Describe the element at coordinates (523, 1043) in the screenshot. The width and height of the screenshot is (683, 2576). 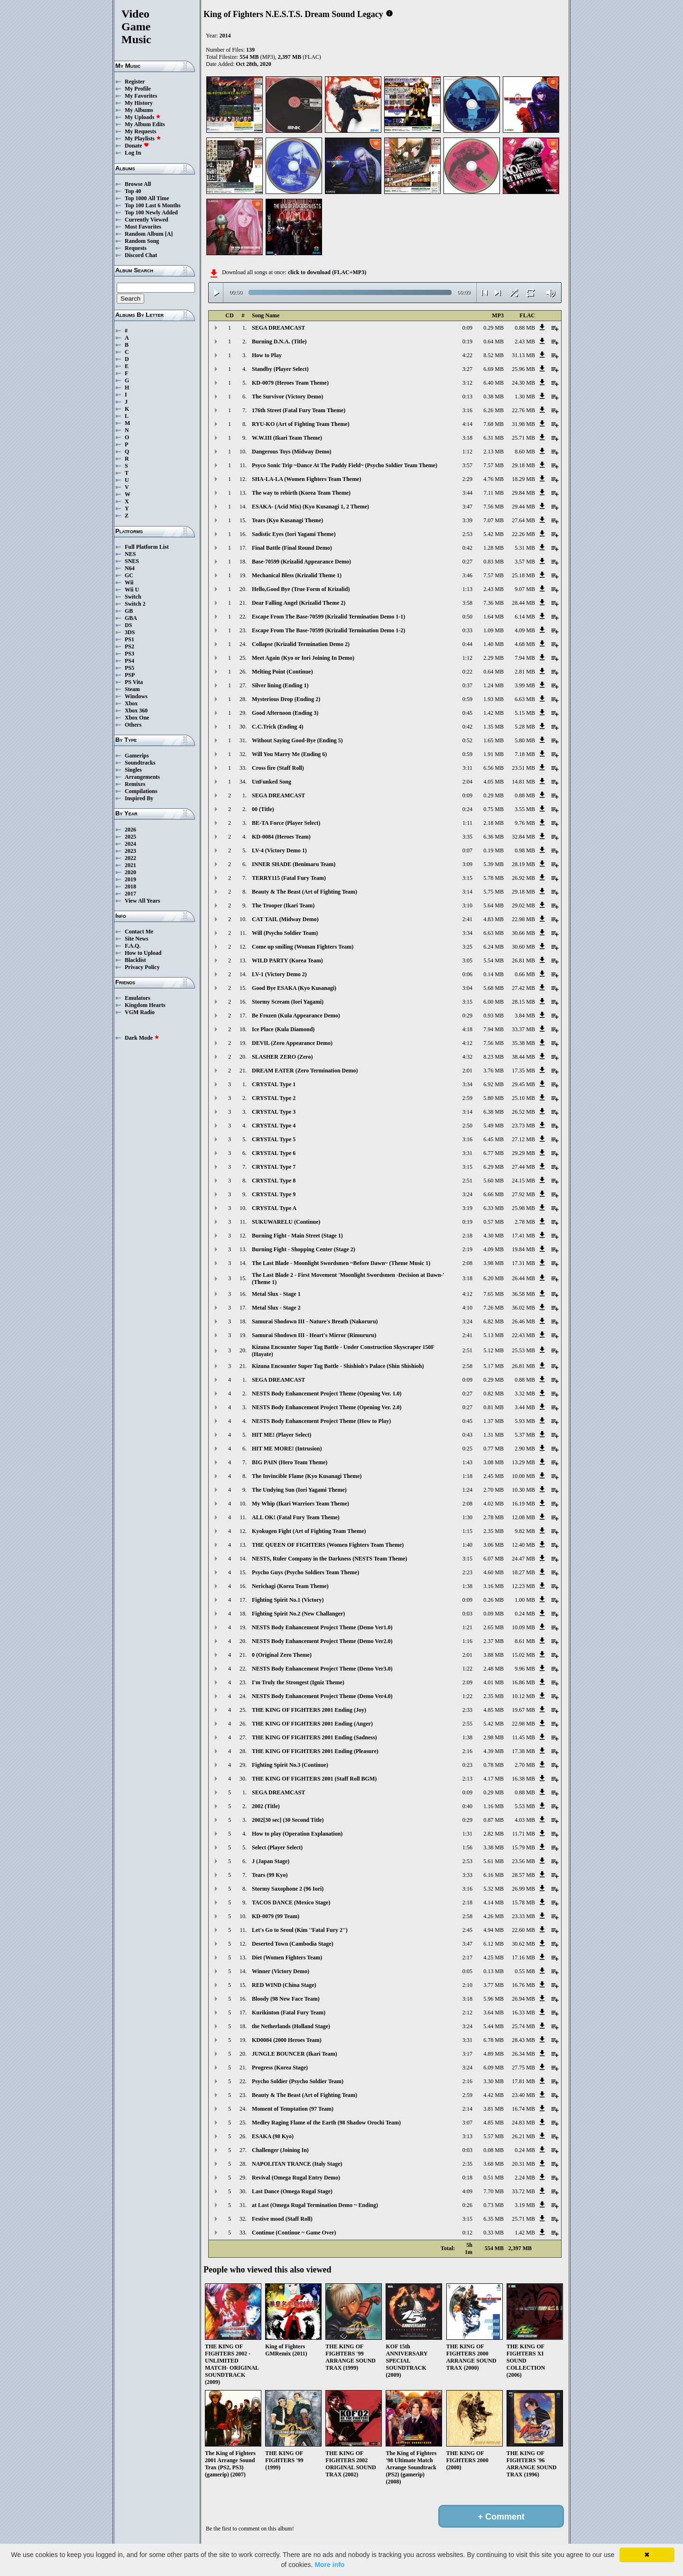
I see `35.38 MB` at that location.